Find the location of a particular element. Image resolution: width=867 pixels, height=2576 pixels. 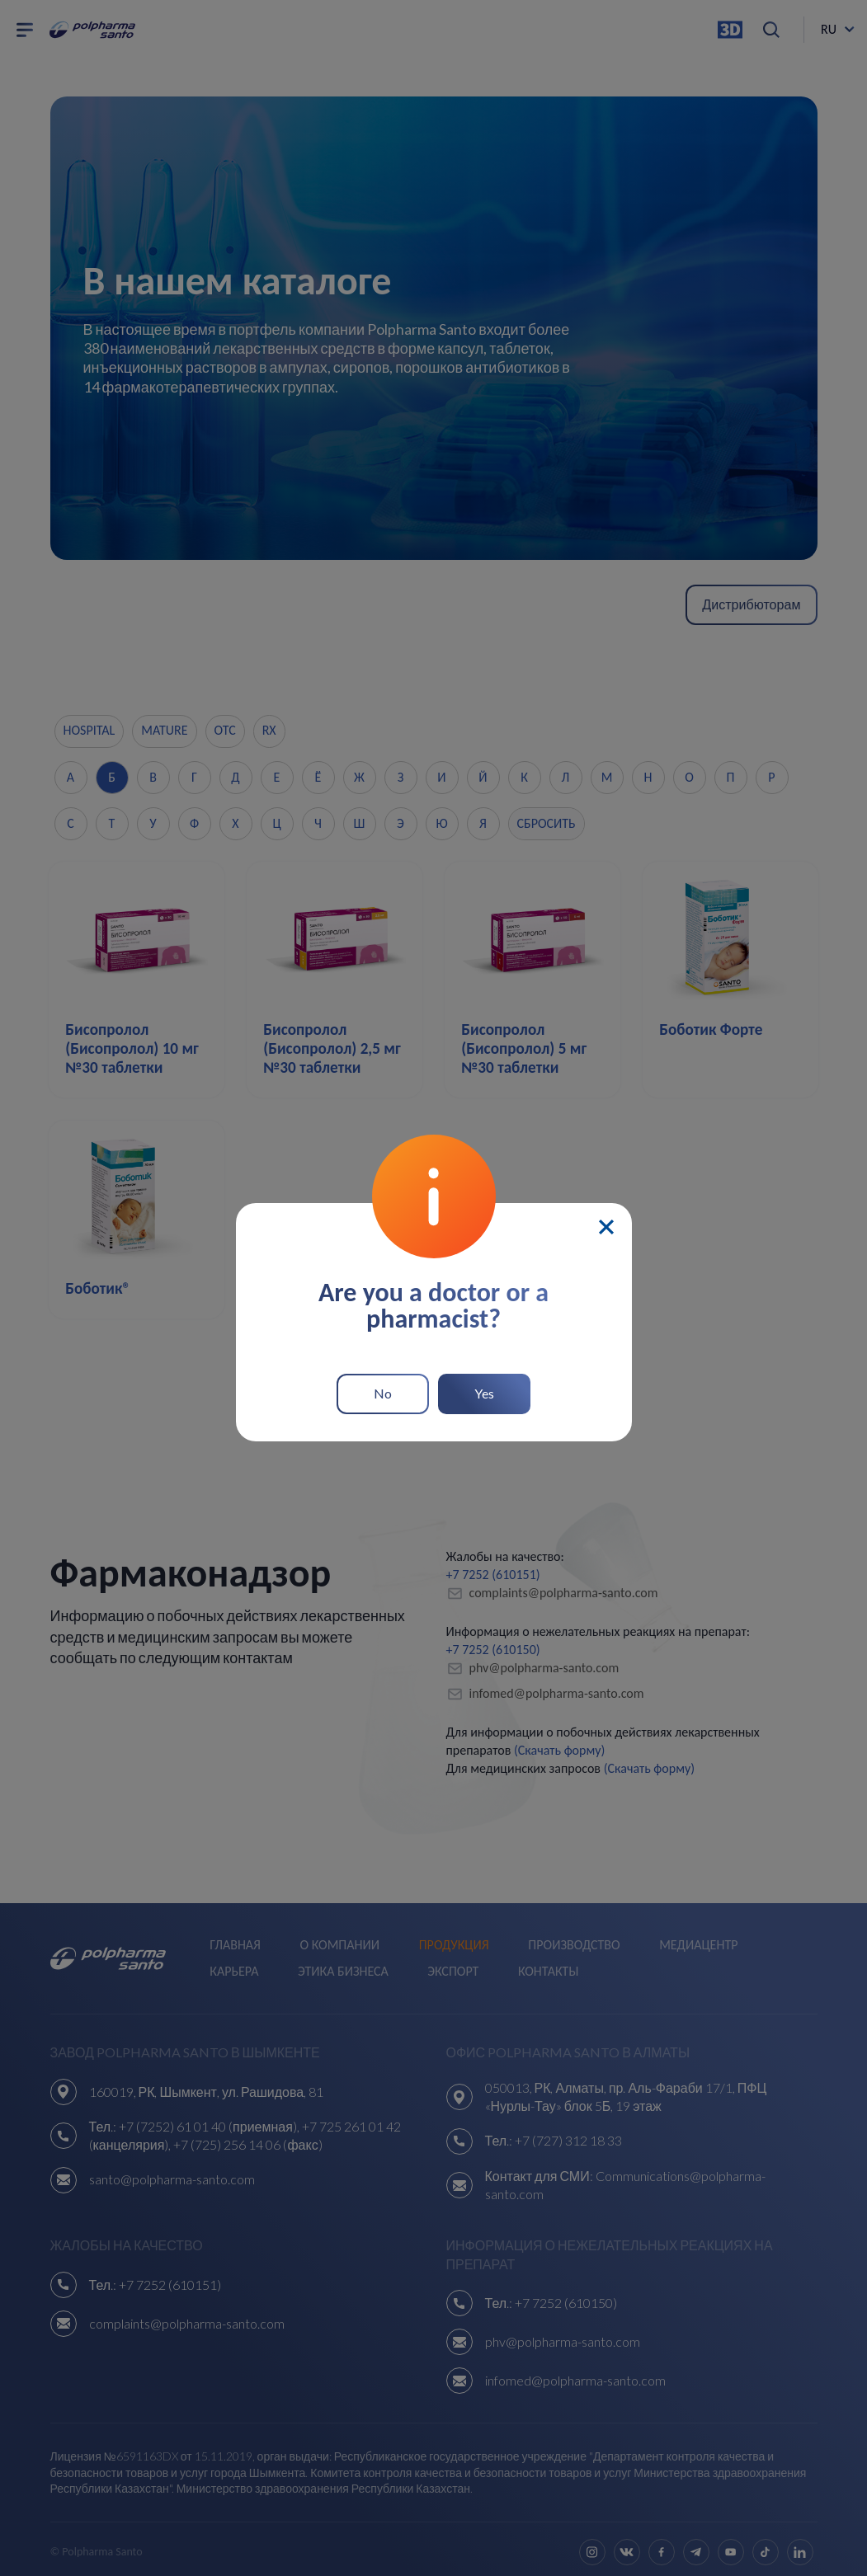

[Close] is located at coordinates (606, 1221).